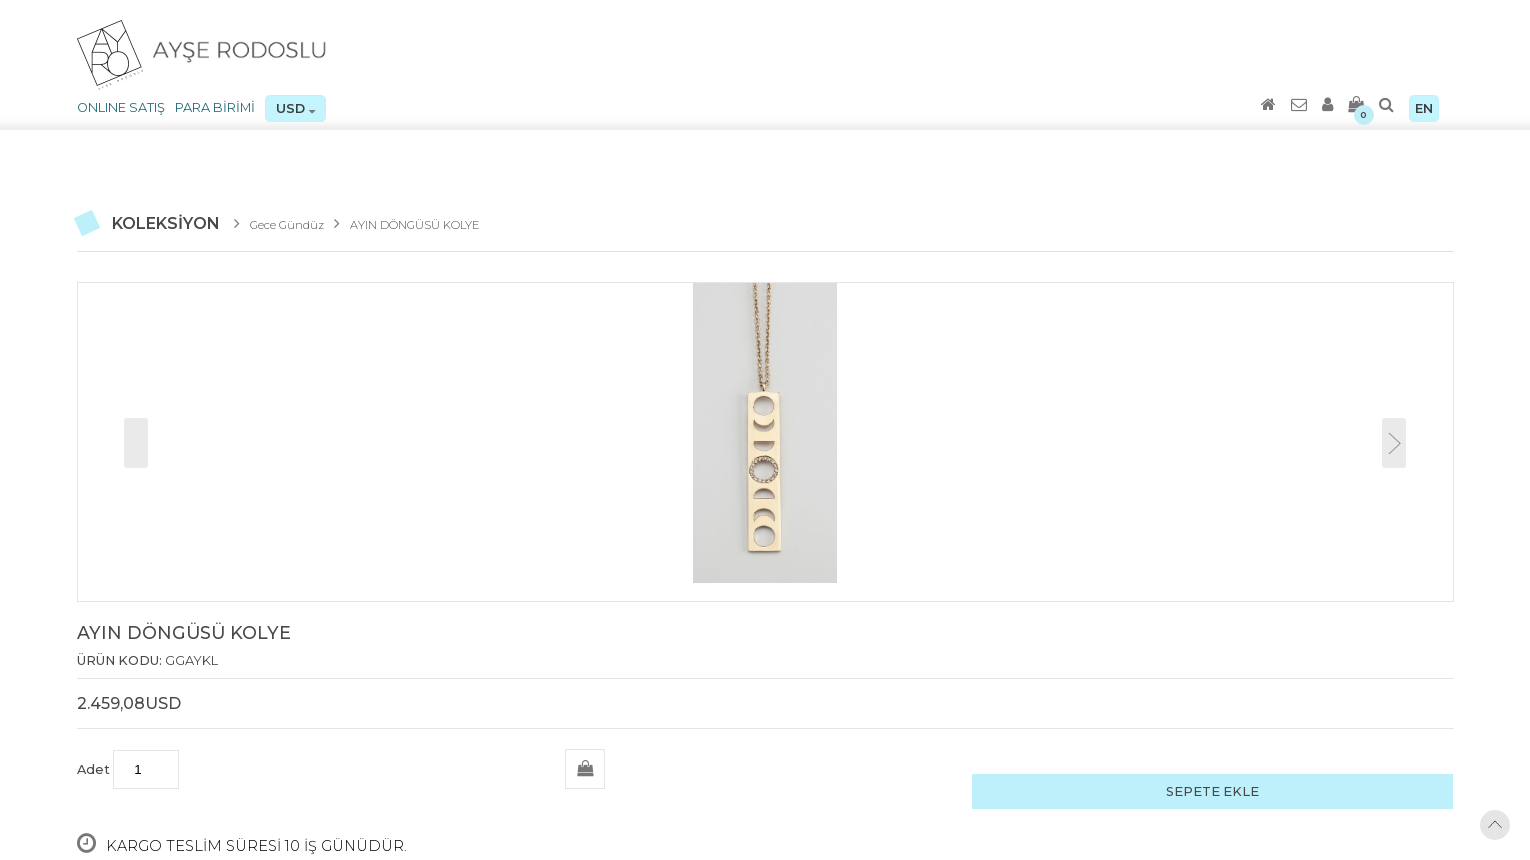 This screenshot has width=1530, height=860. Describe the element at coordinates (414, 225) in the screenshot. I see `AYIN DÖNGÜSÜ KOLYE` at that location.